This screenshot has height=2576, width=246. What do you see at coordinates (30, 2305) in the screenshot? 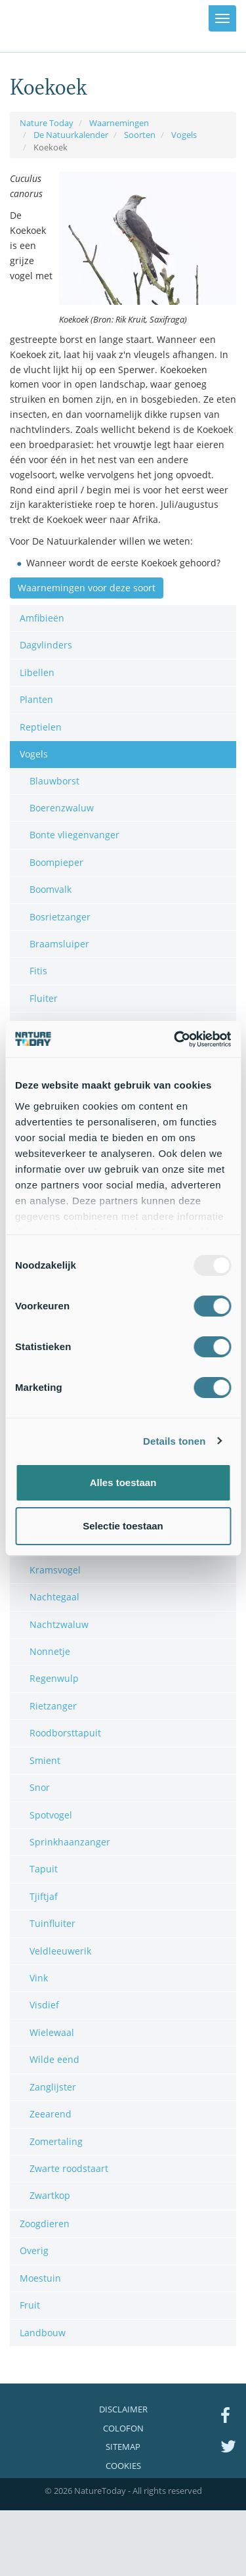
I see `Fruit` at bounding box center [30, 2305].